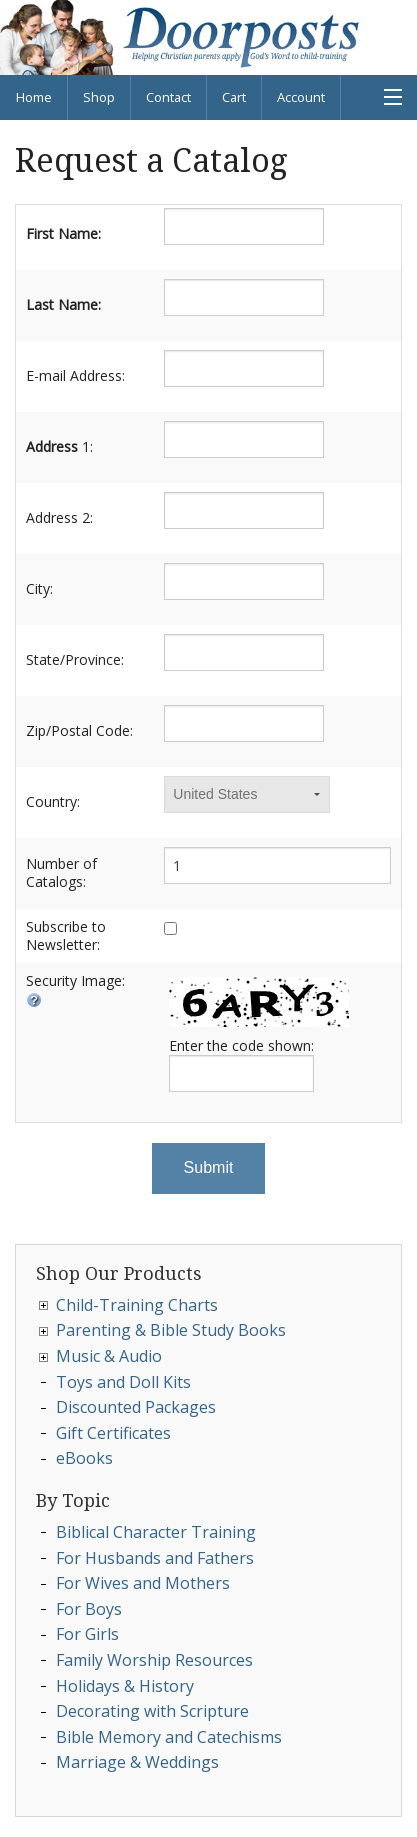 The width and height of the screenshot is (417, 1837). What do you see at coordinates (99, 97) in the screenshot?
I see `Shop` at bounding box center [99, 97].